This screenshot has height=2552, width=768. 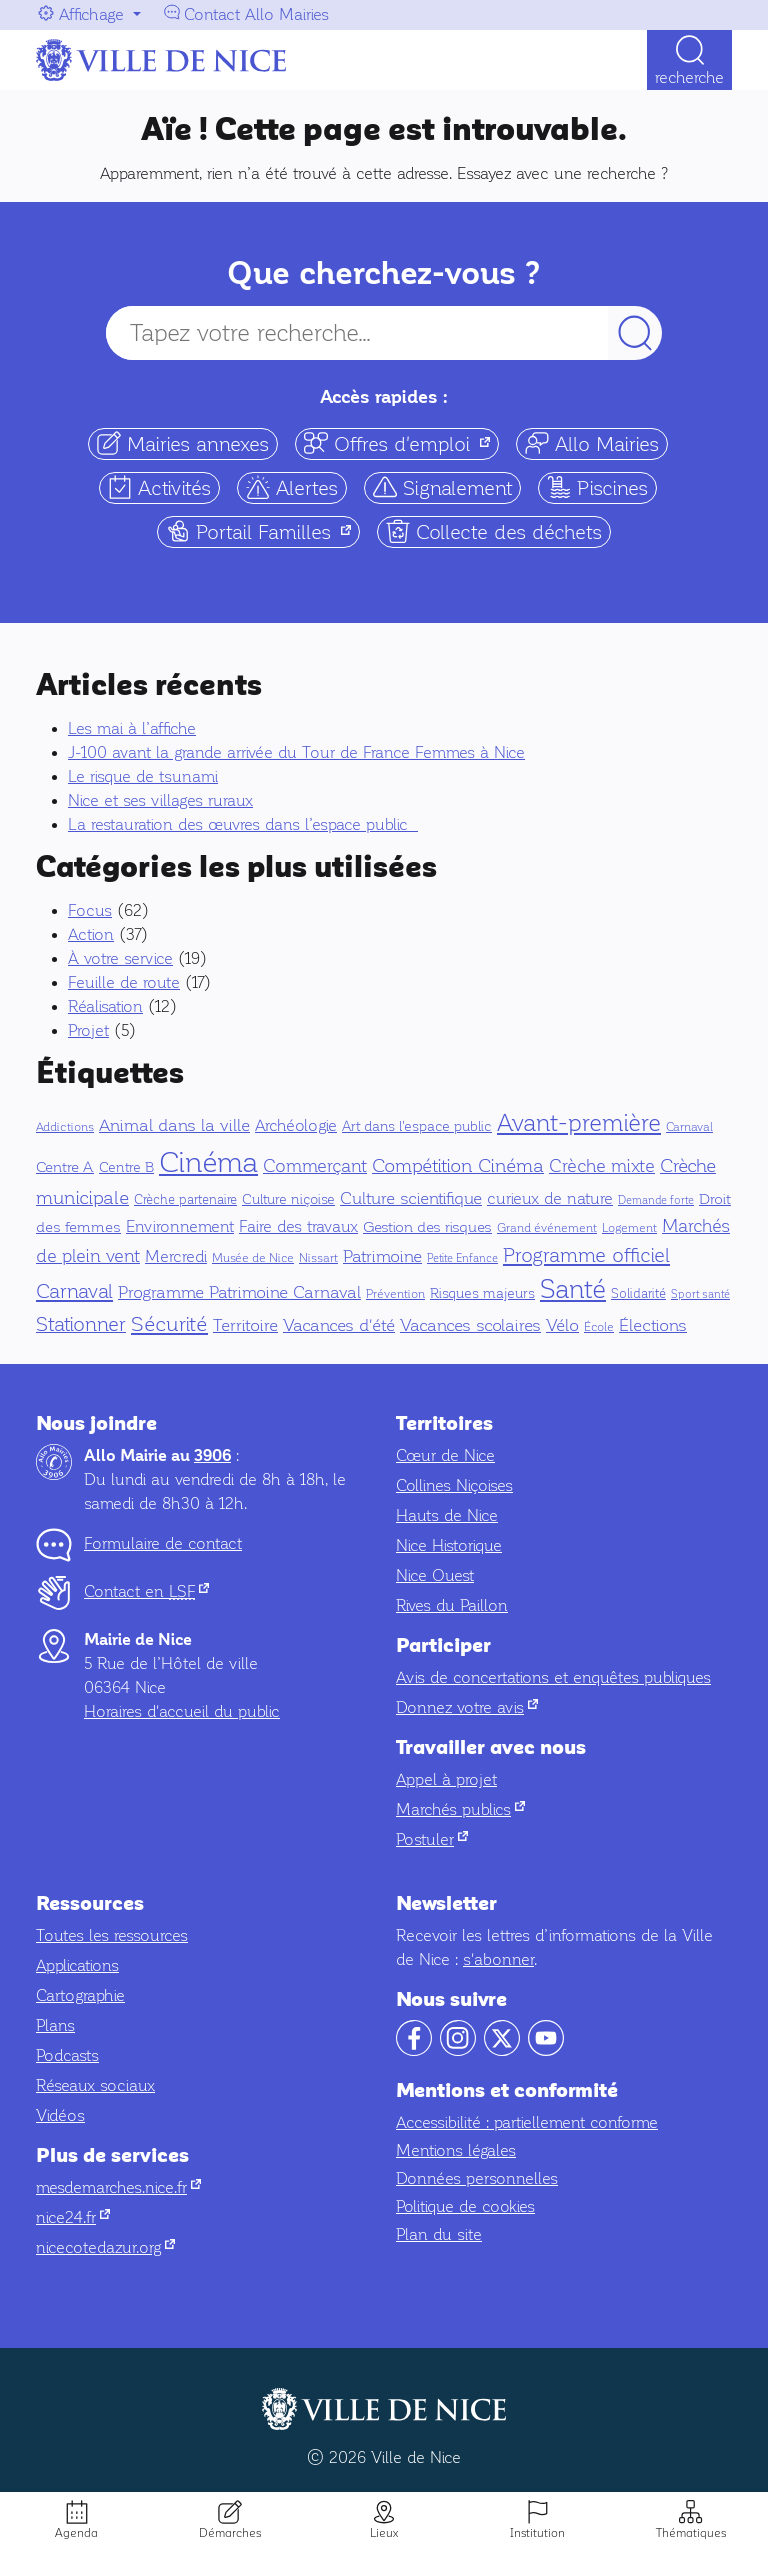 I want to click on s'abonner, so click(x=498, y=1959).